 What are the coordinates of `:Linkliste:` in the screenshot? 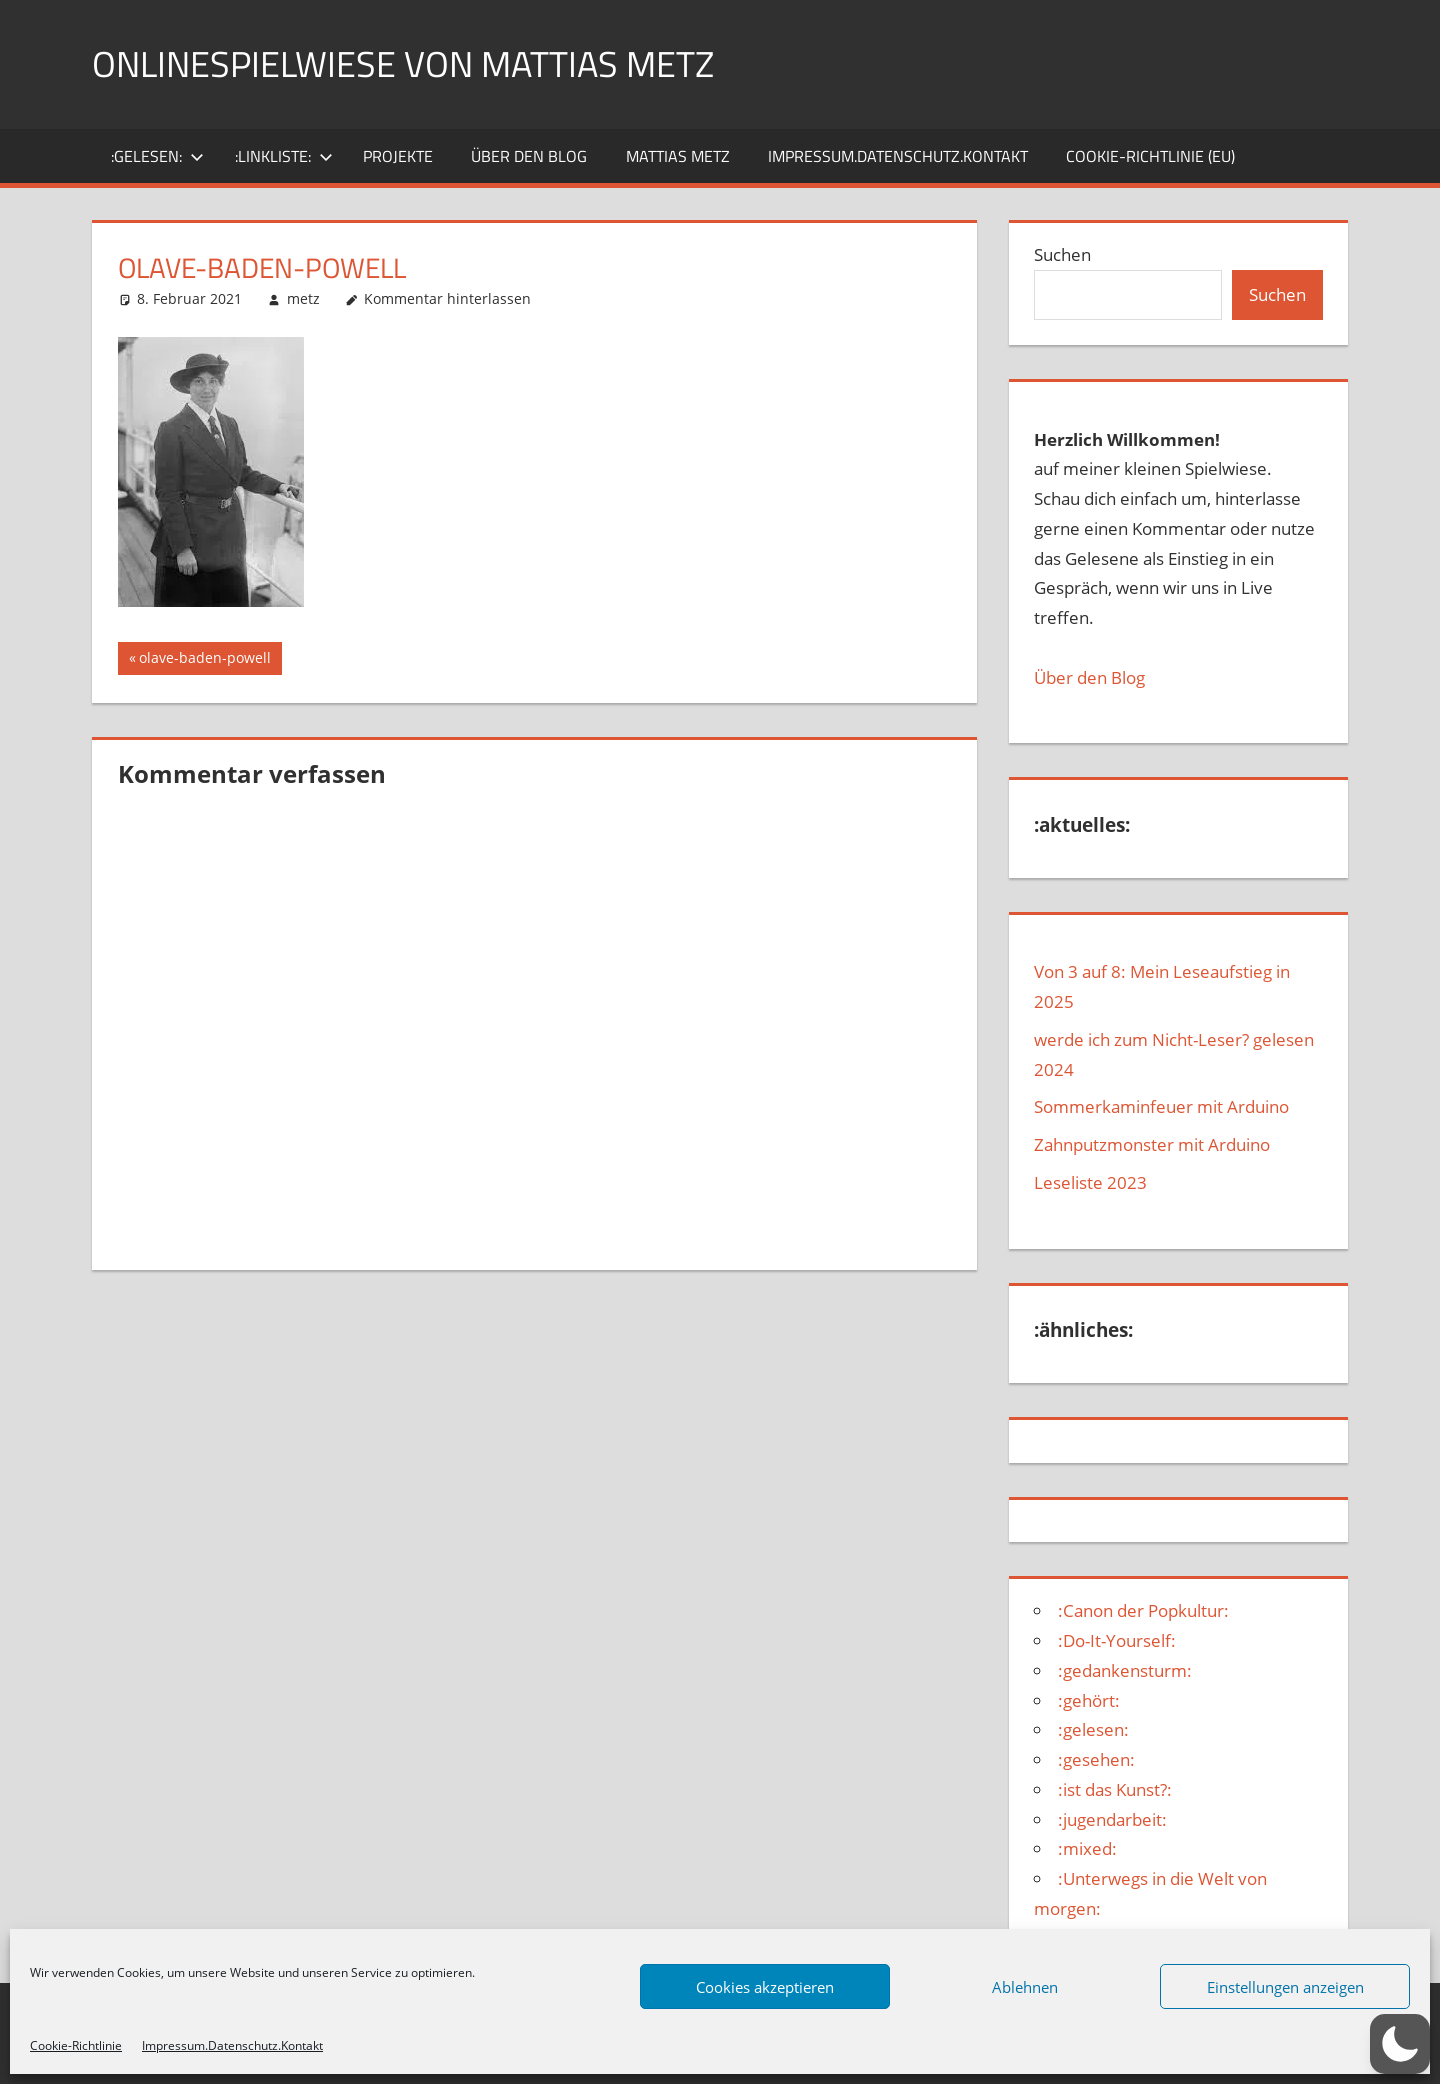 It's located at (284, 156).